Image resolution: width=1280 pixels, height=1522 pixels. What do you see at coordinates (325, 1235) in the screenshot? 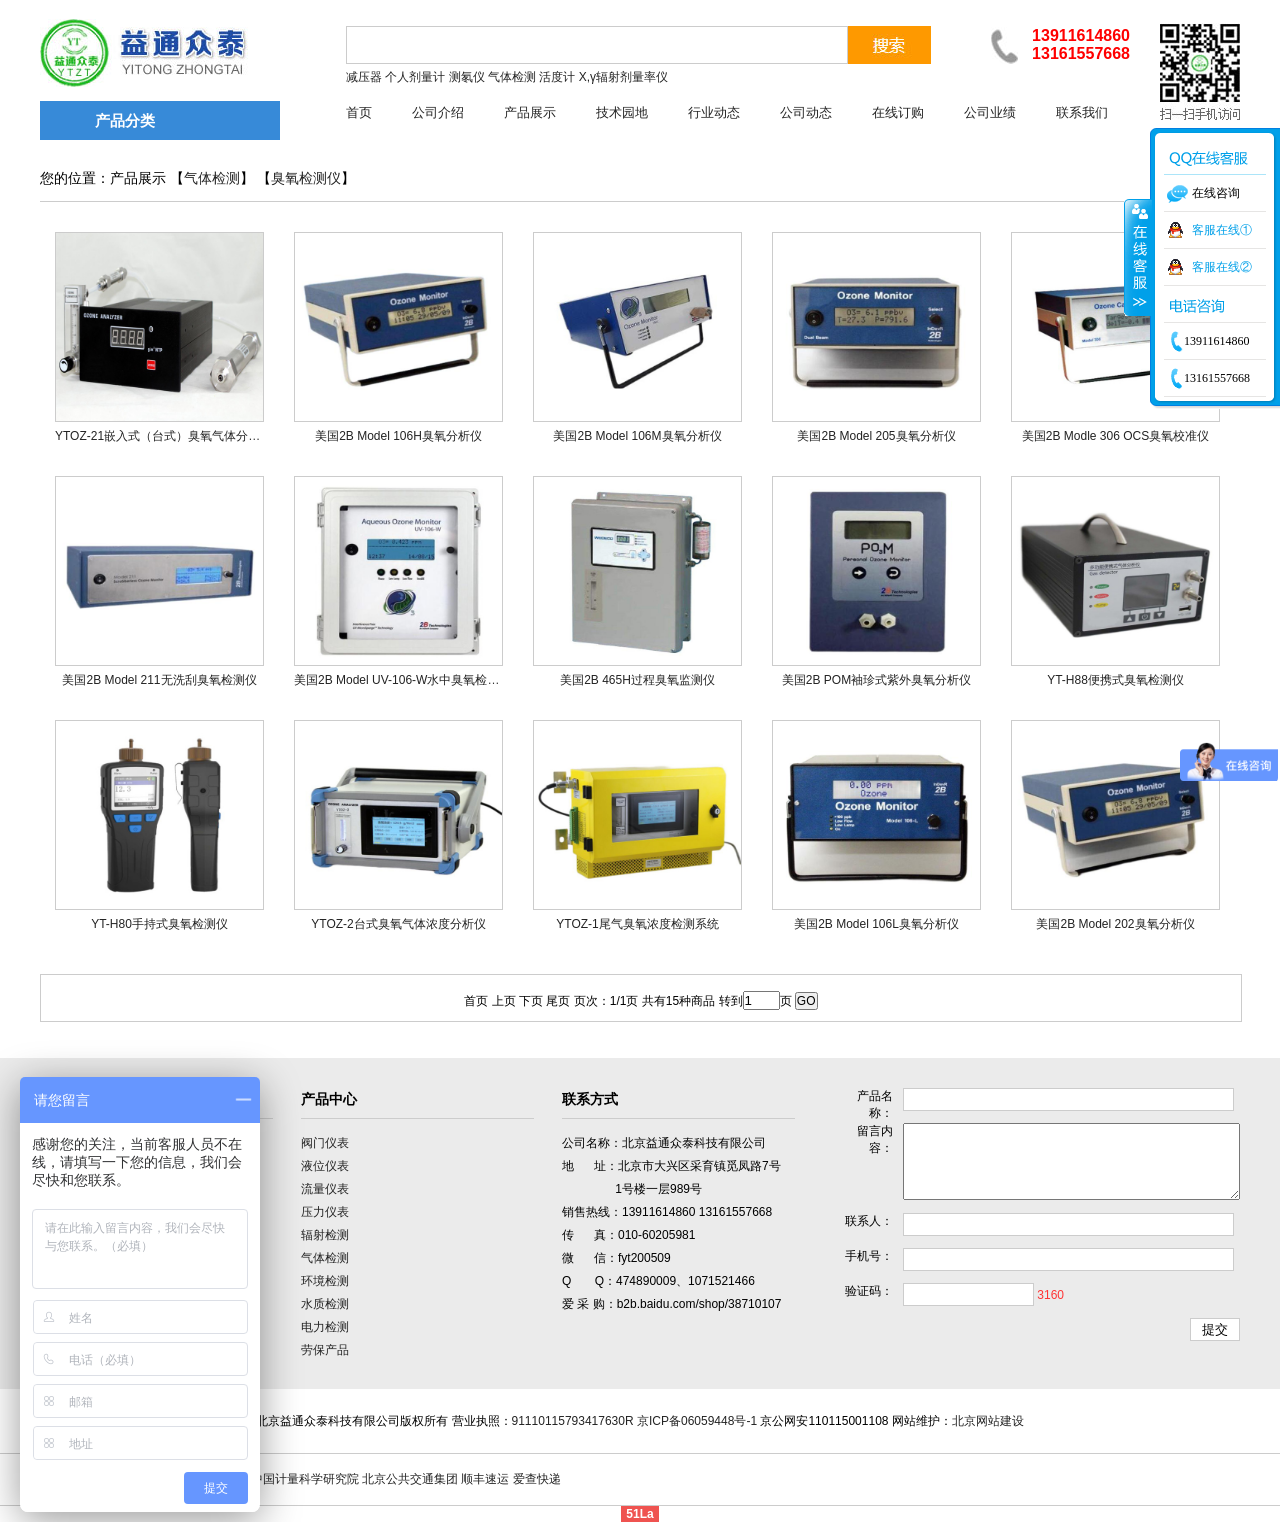
I see `辐射检测` at bounding box center [325, 1235].